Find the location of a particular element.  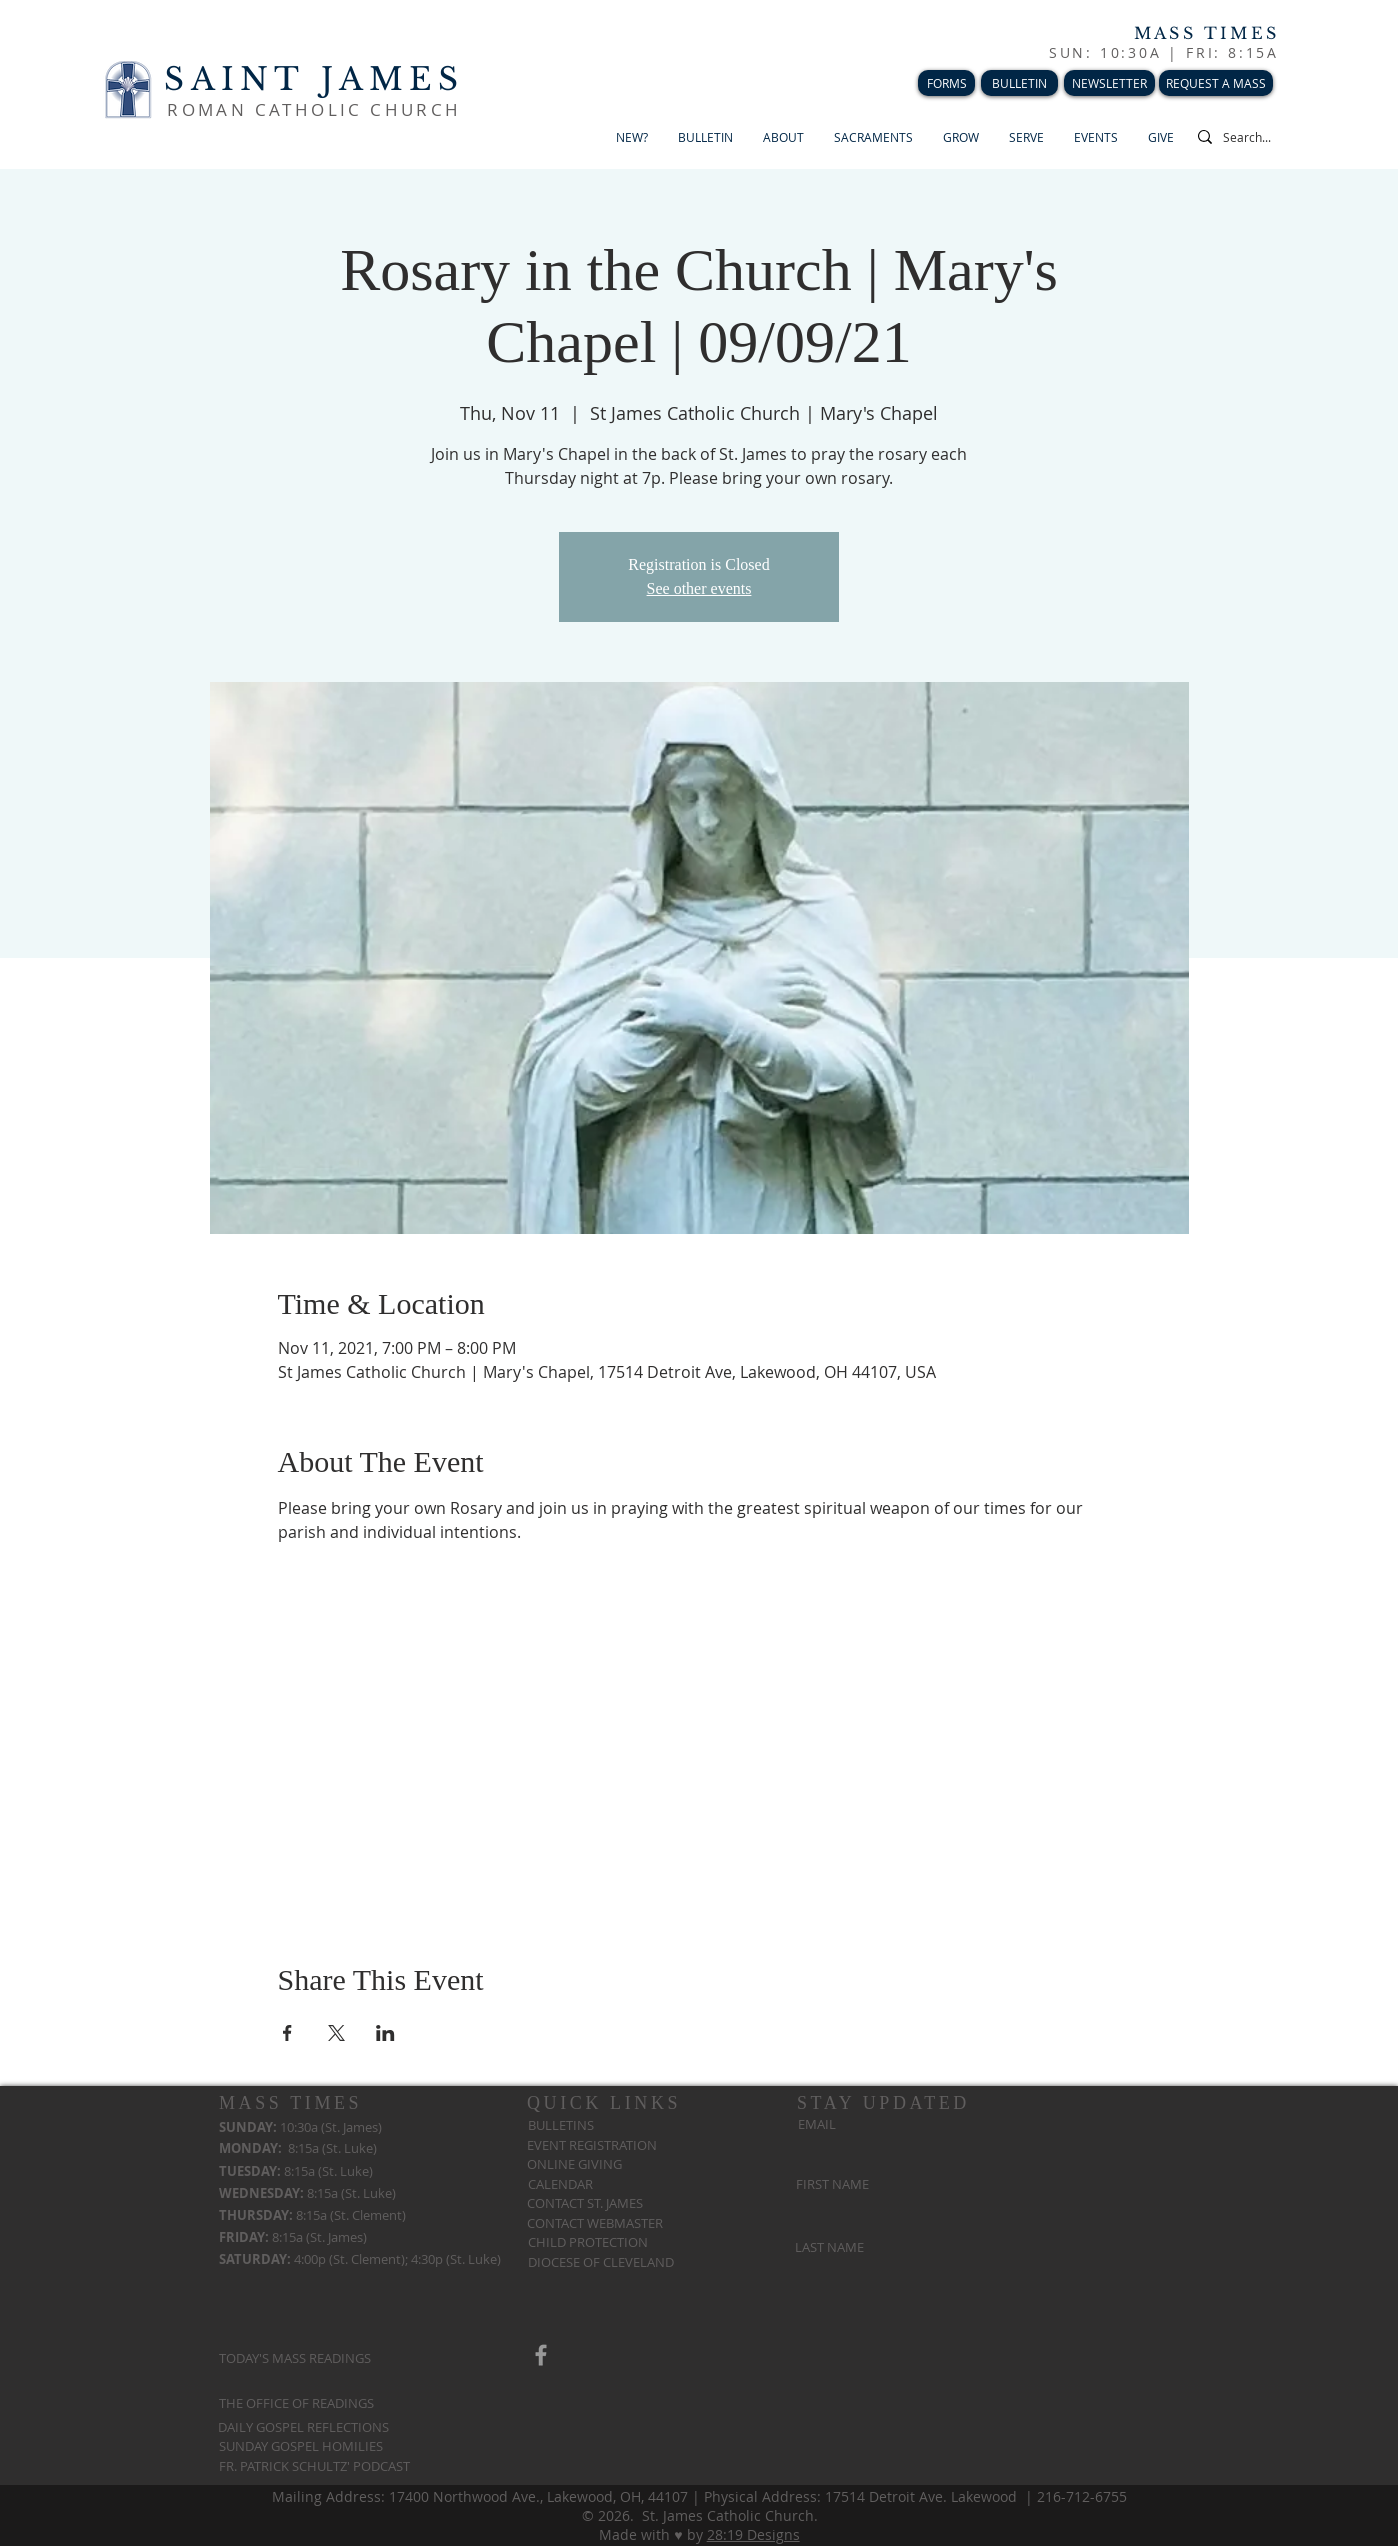

[BULLETIN] is located at coordinates (1019, 83).